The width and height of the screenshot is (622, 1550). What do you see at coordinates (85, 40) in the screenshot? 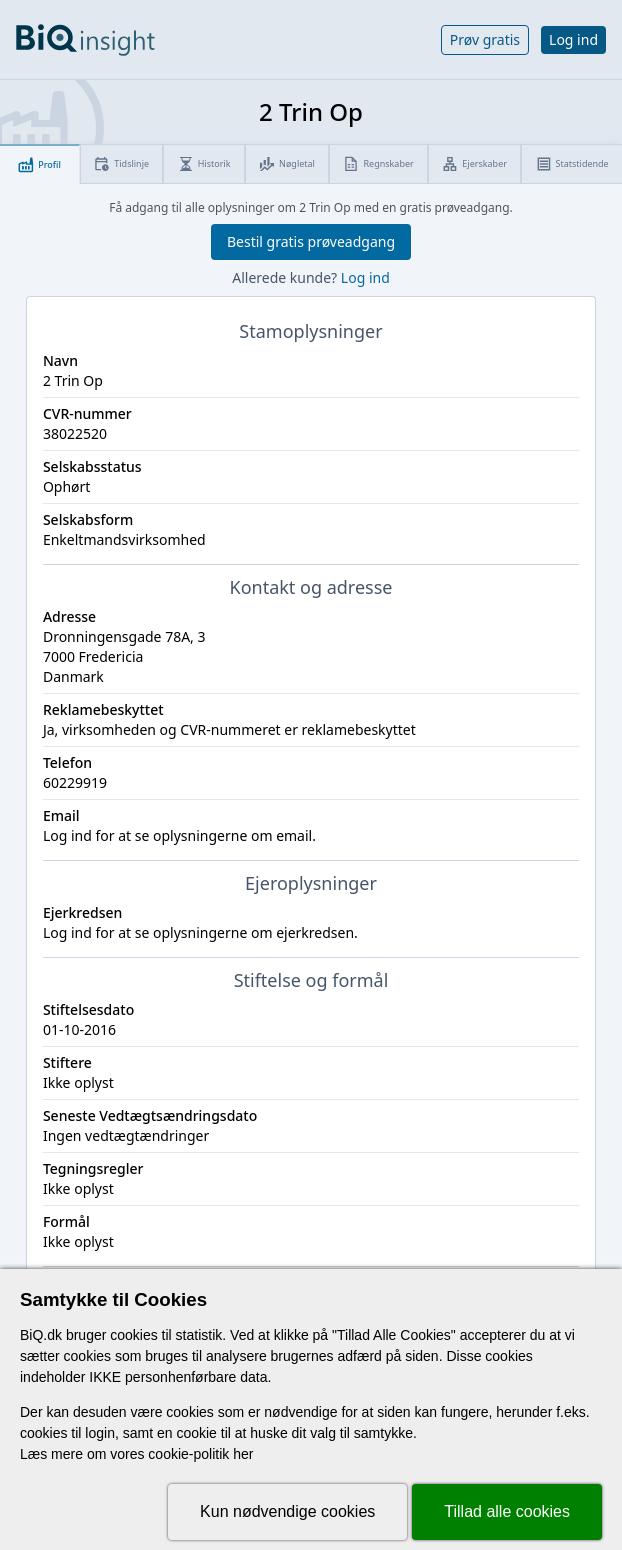
I see `[Gå til forsiden]` at bounding box center [85, 40].